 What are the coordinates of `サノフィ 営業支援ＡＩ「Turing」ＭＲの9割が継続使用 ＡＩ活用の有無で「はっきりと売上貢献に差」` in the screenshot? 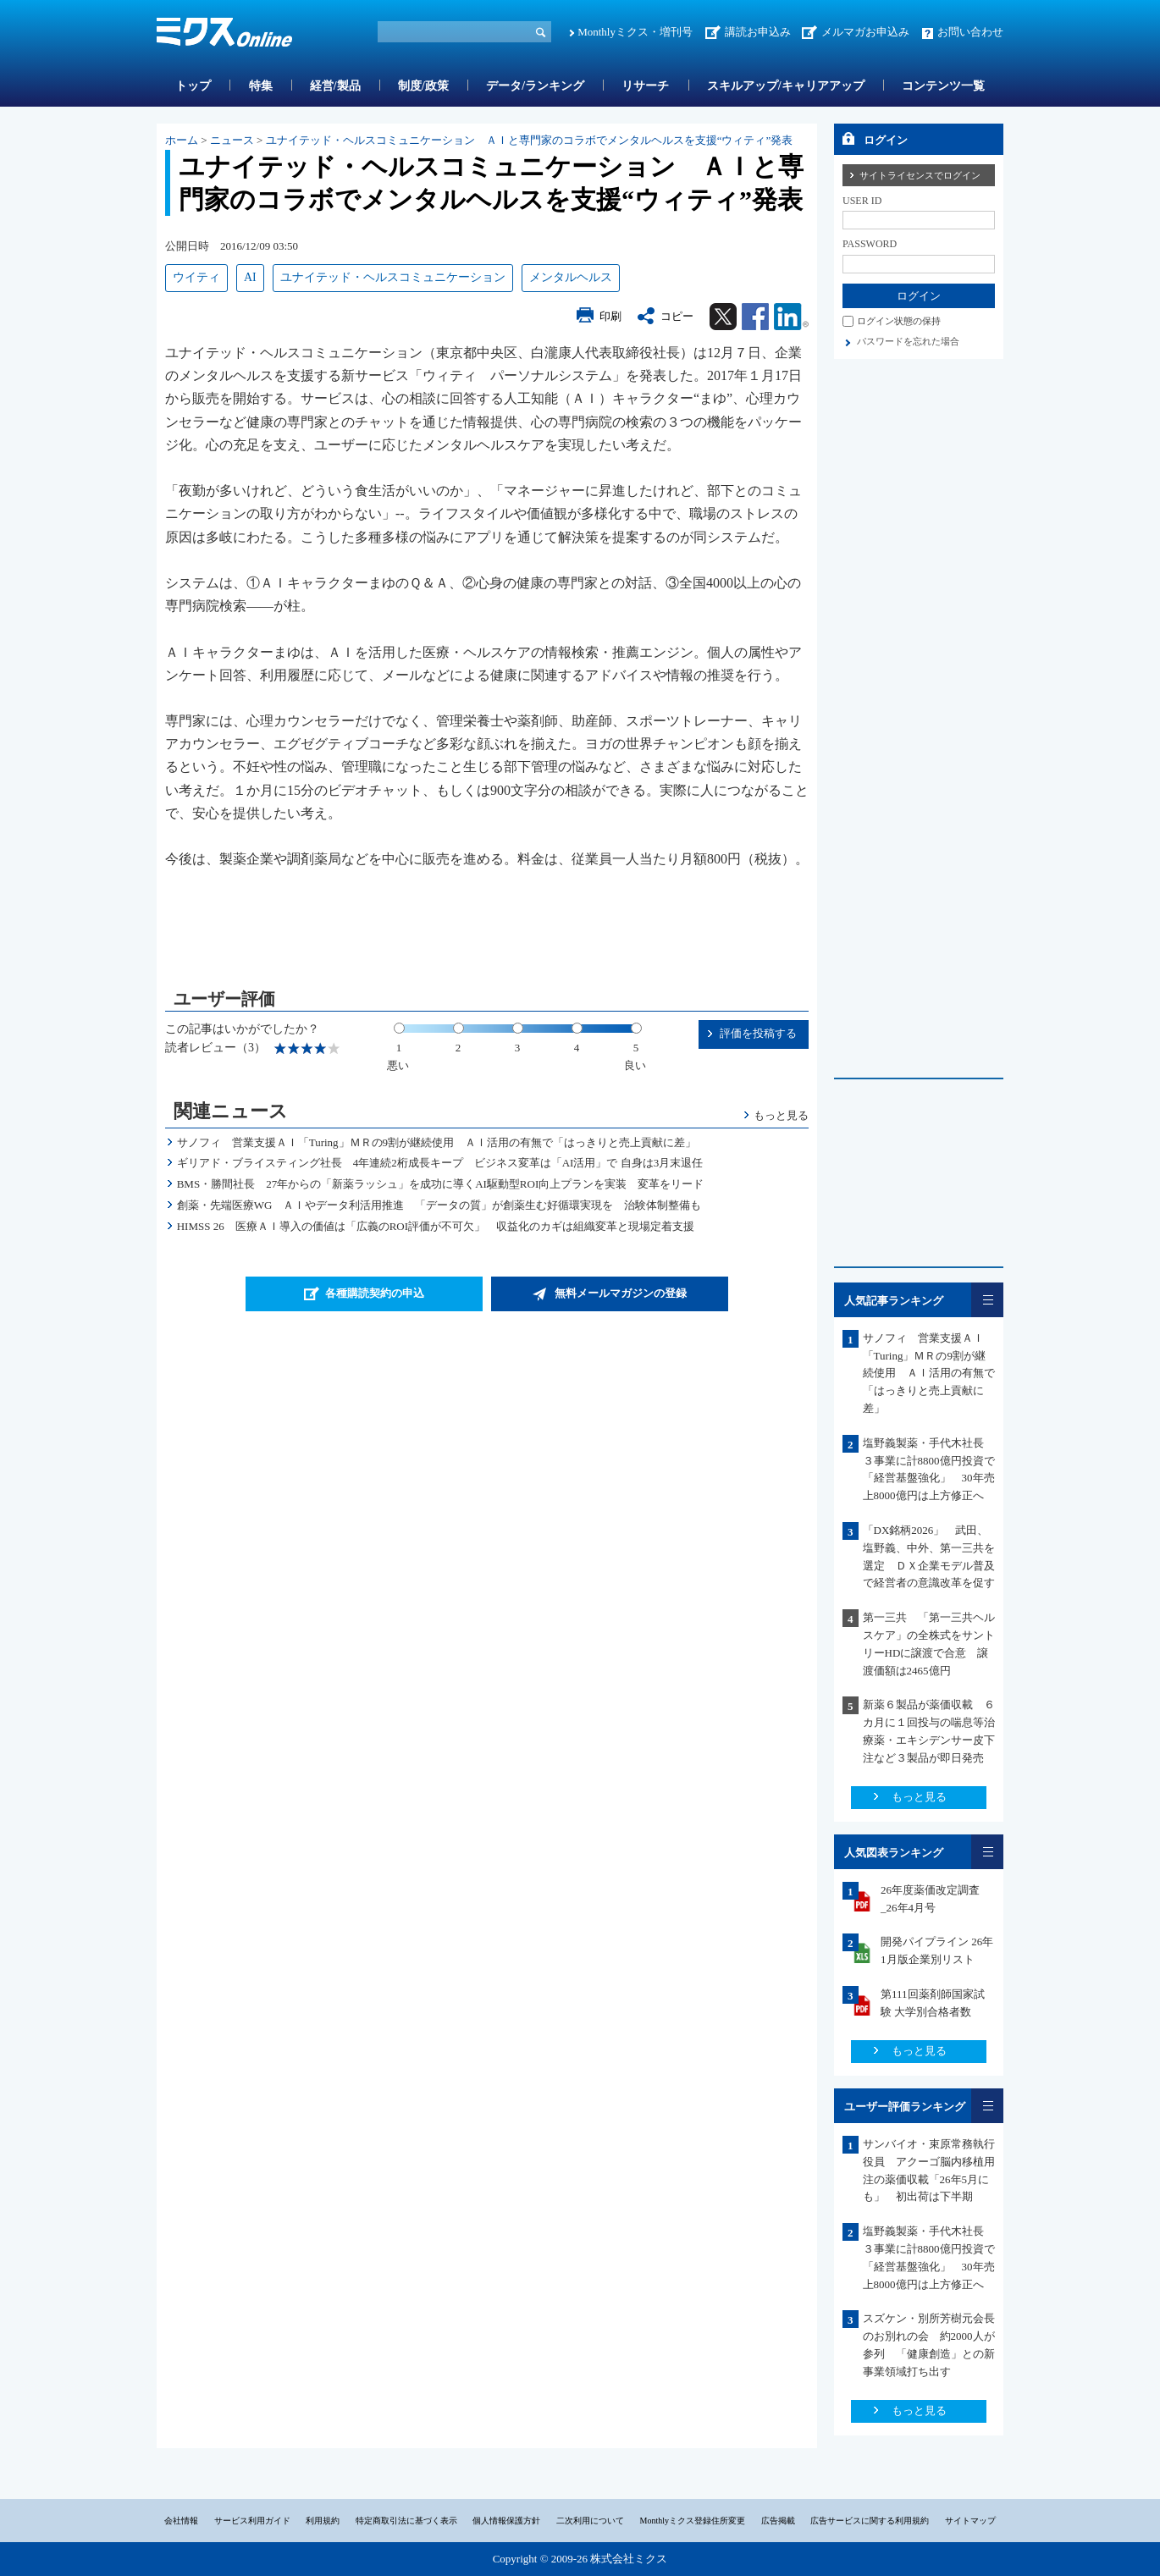 It's located at (436, 1142).